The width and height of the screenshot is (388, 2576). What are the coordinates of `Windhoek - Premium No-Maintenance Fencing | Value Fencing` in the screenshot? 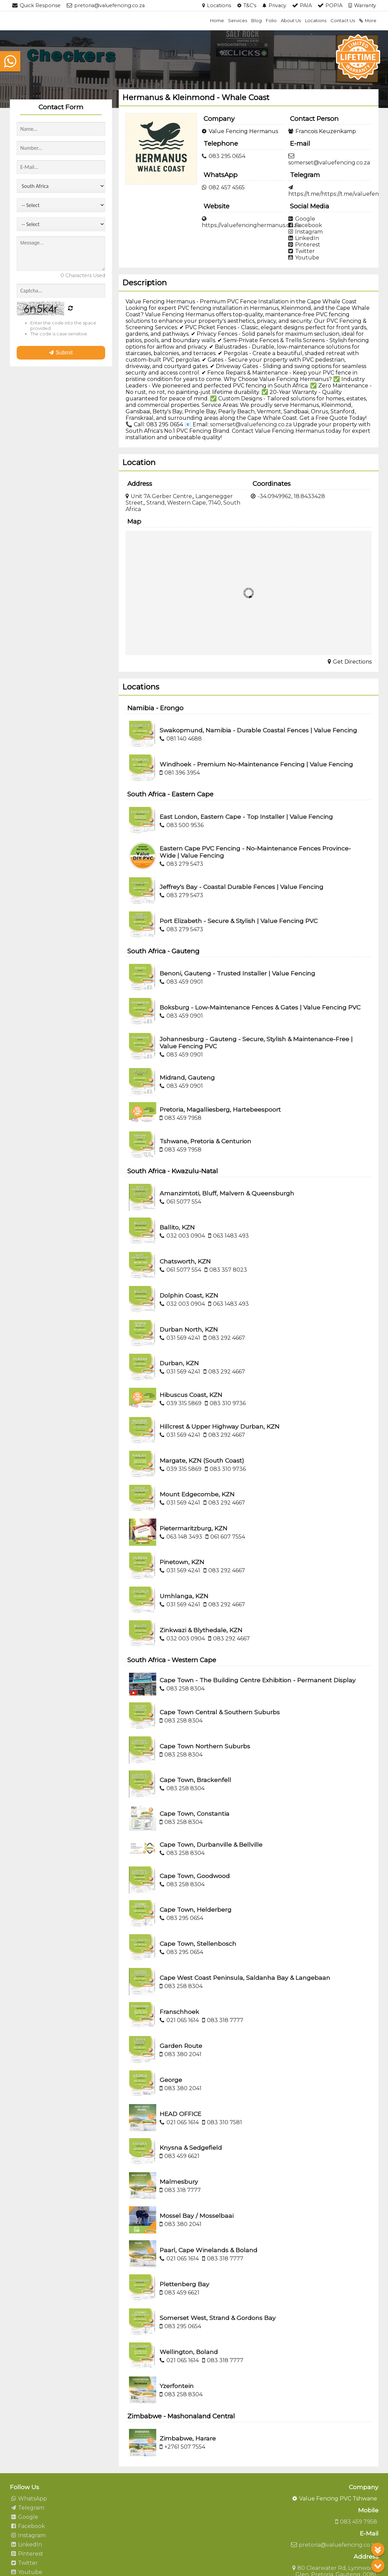 It's located at (256, 764).